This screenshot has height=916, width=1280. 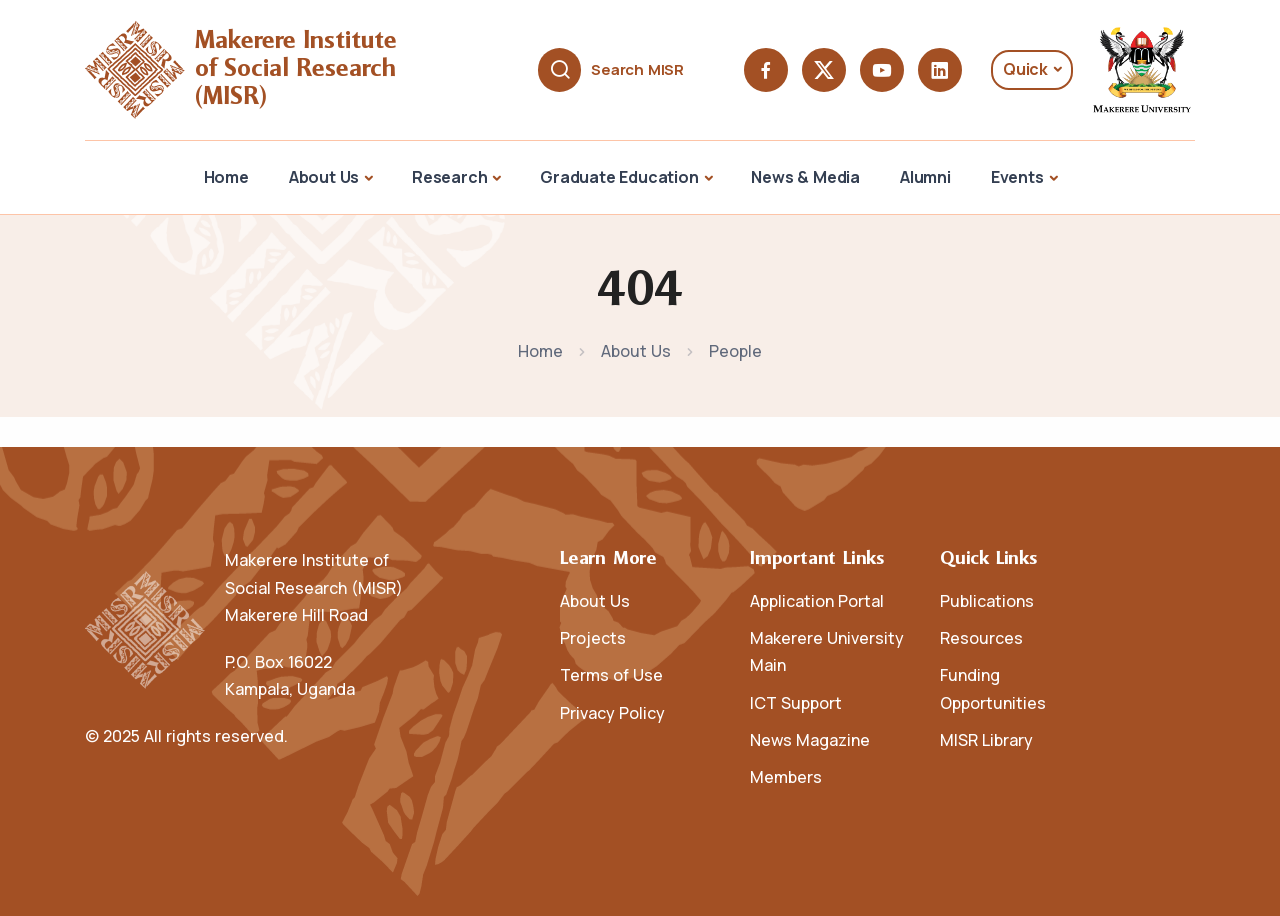 I want to click on ICT Support, so click(x=796, y=703).